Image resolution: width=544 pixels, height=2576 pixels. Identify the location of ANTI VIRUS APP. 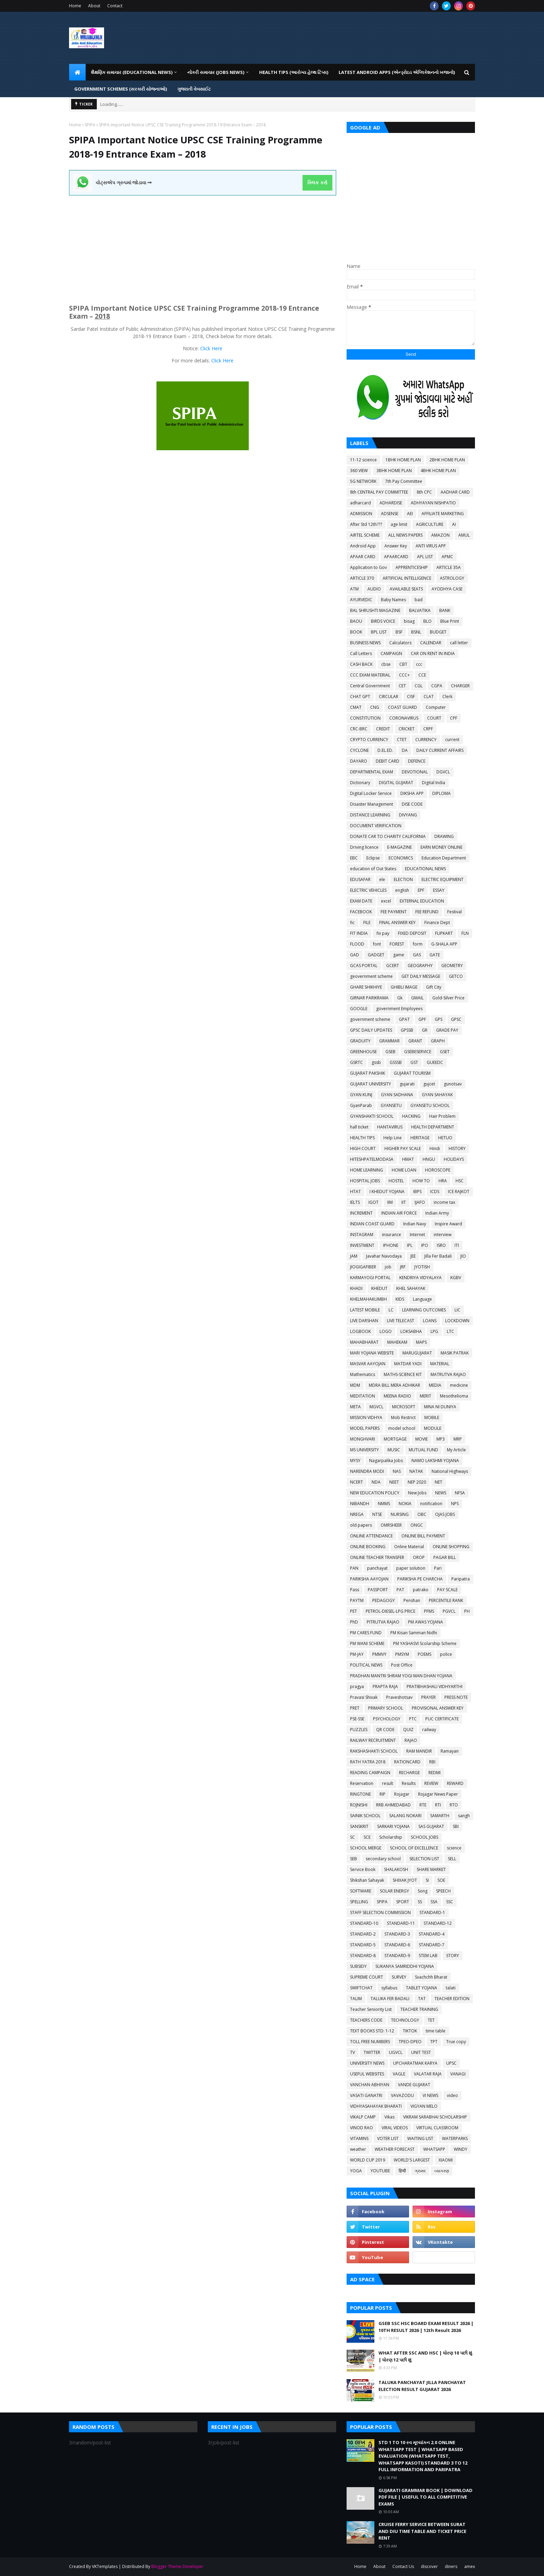
(431, 546).